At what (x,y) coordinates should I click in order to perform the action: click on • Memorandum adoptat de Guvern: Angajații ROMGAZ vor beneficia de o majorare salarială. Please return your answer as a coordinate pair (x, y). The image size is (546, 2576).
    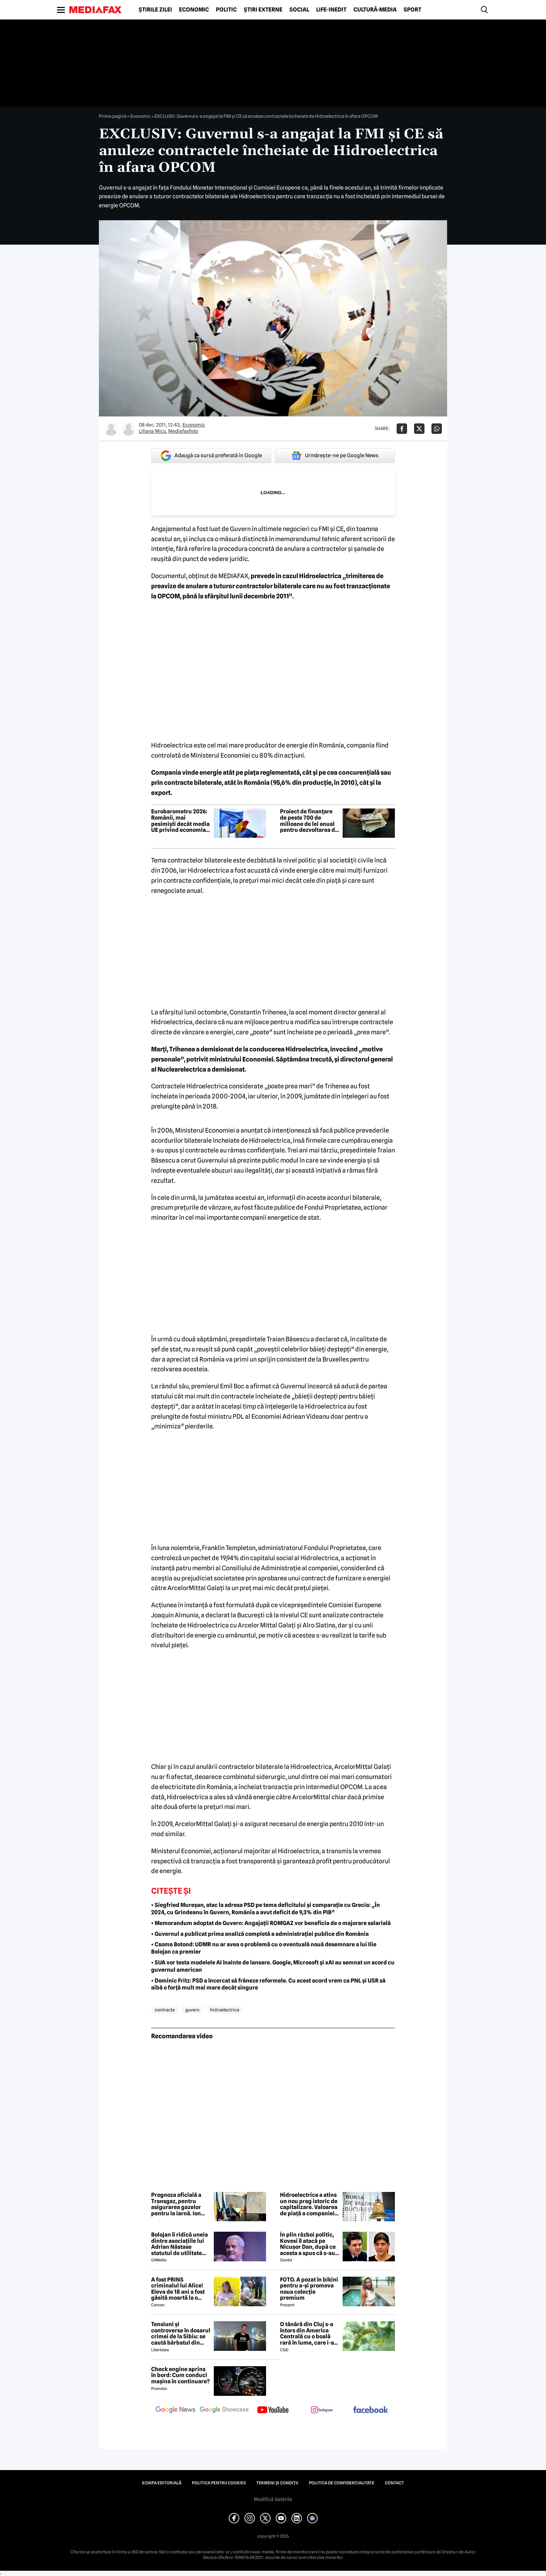
    Looking at the image, I should click on (271, 1923).